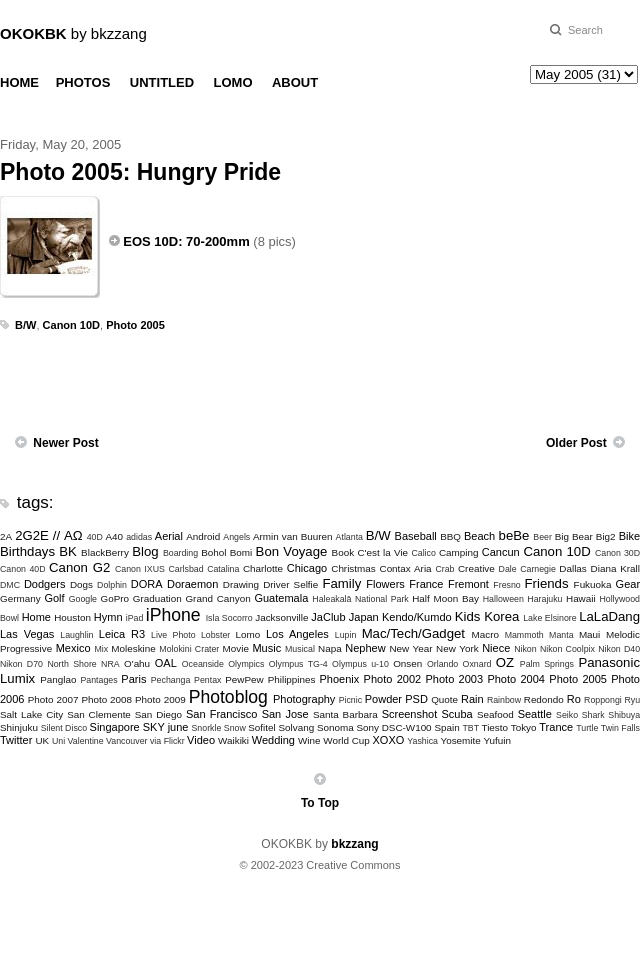 The image size is (640, 964). What do you see at coordinates (64, 728) in the screenshot?
I see `Silent Disco` at bounding box center [64, 728].